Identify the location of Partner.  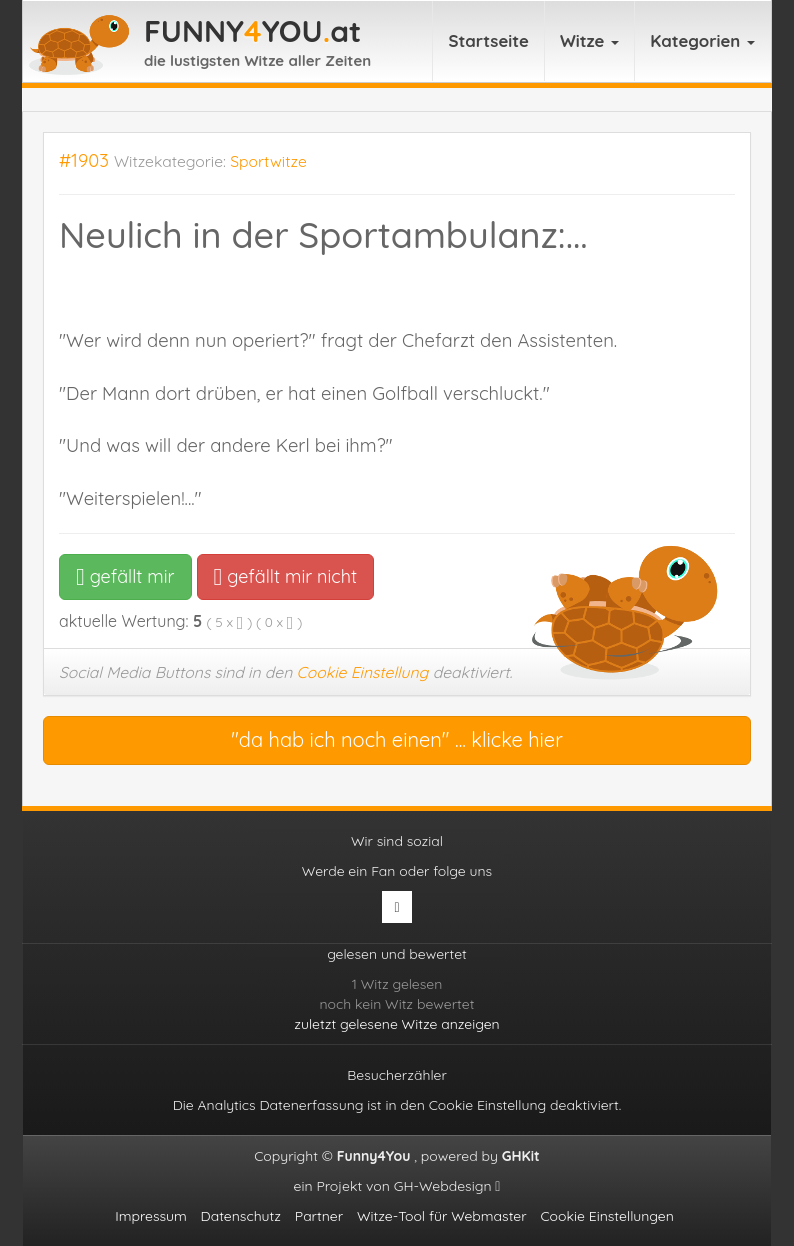
(319, 1216).